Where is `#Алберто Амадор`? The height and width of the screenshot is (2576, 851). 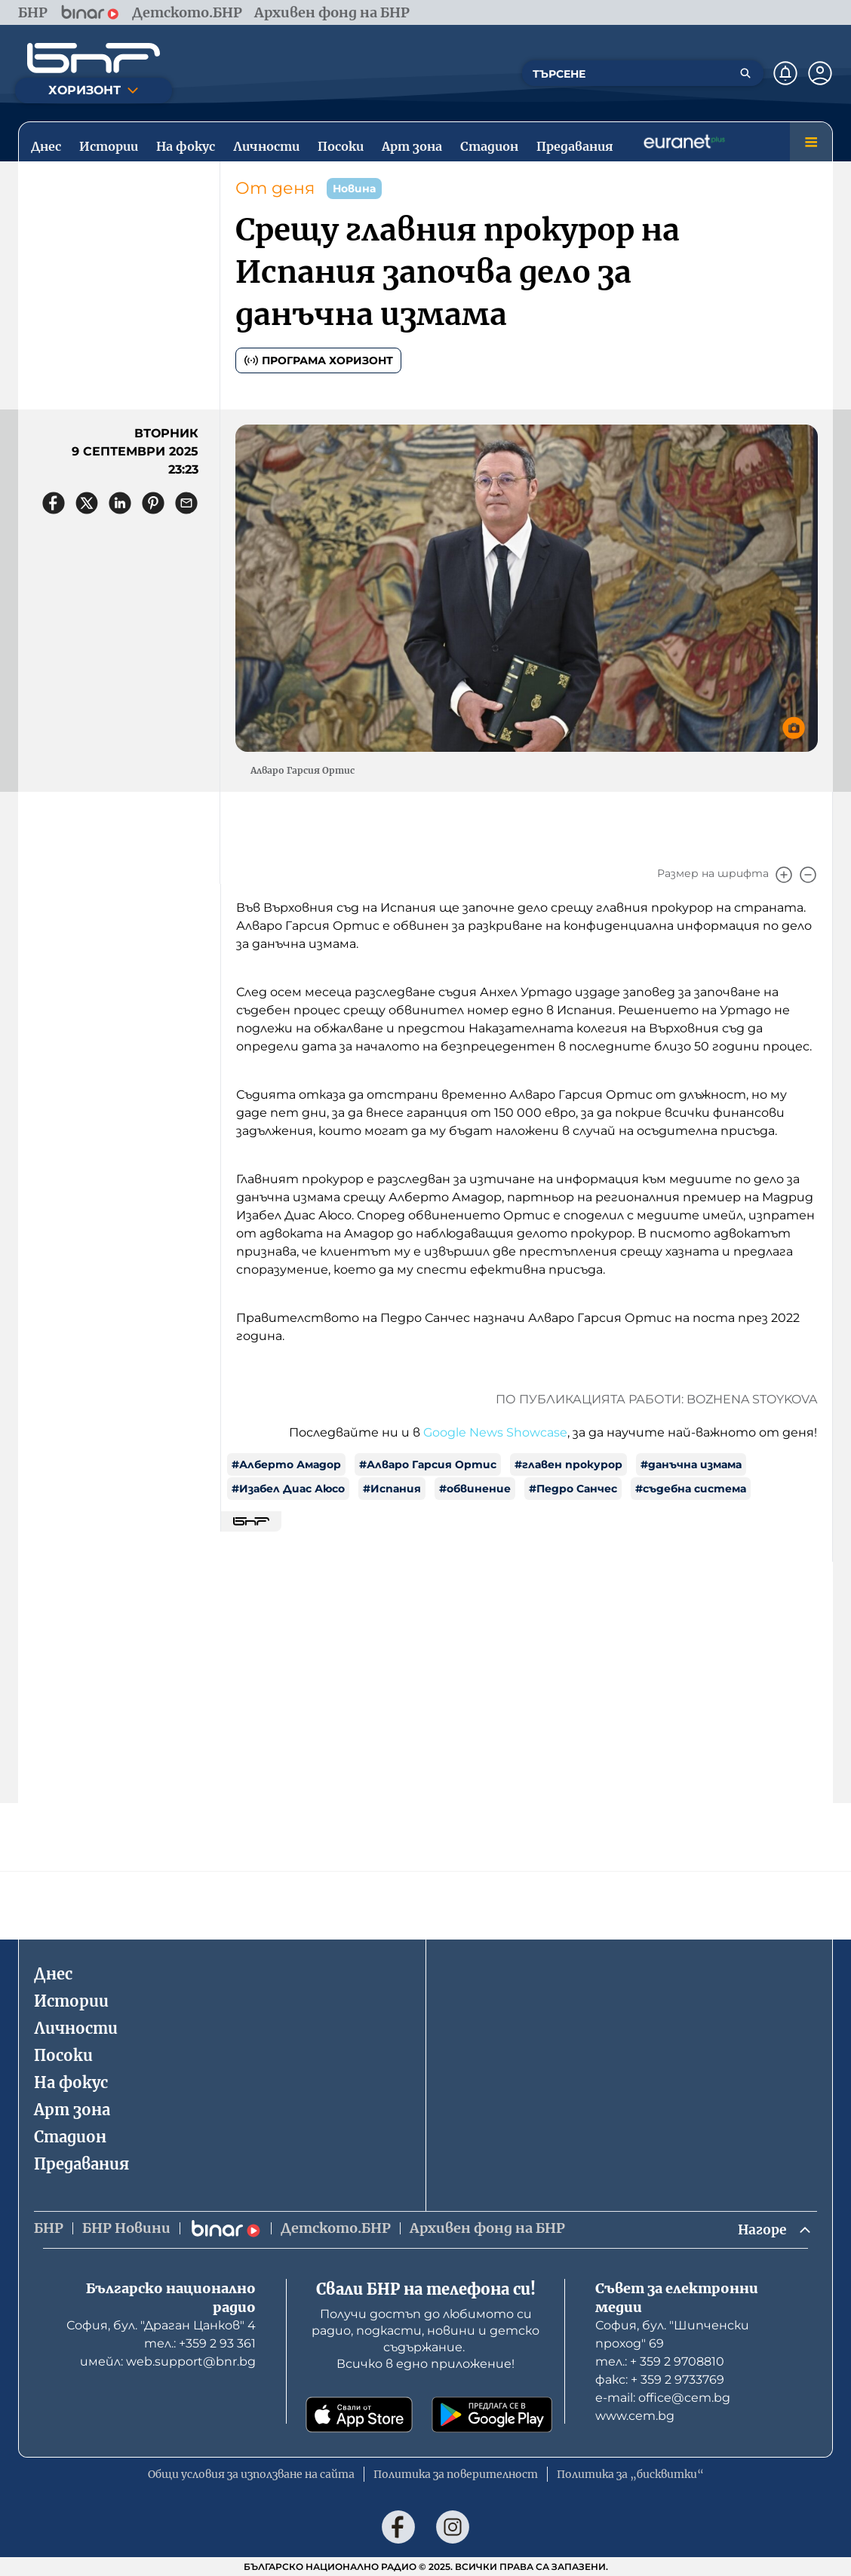 #Алберто Амадор is located at coordinates (286, 1464).